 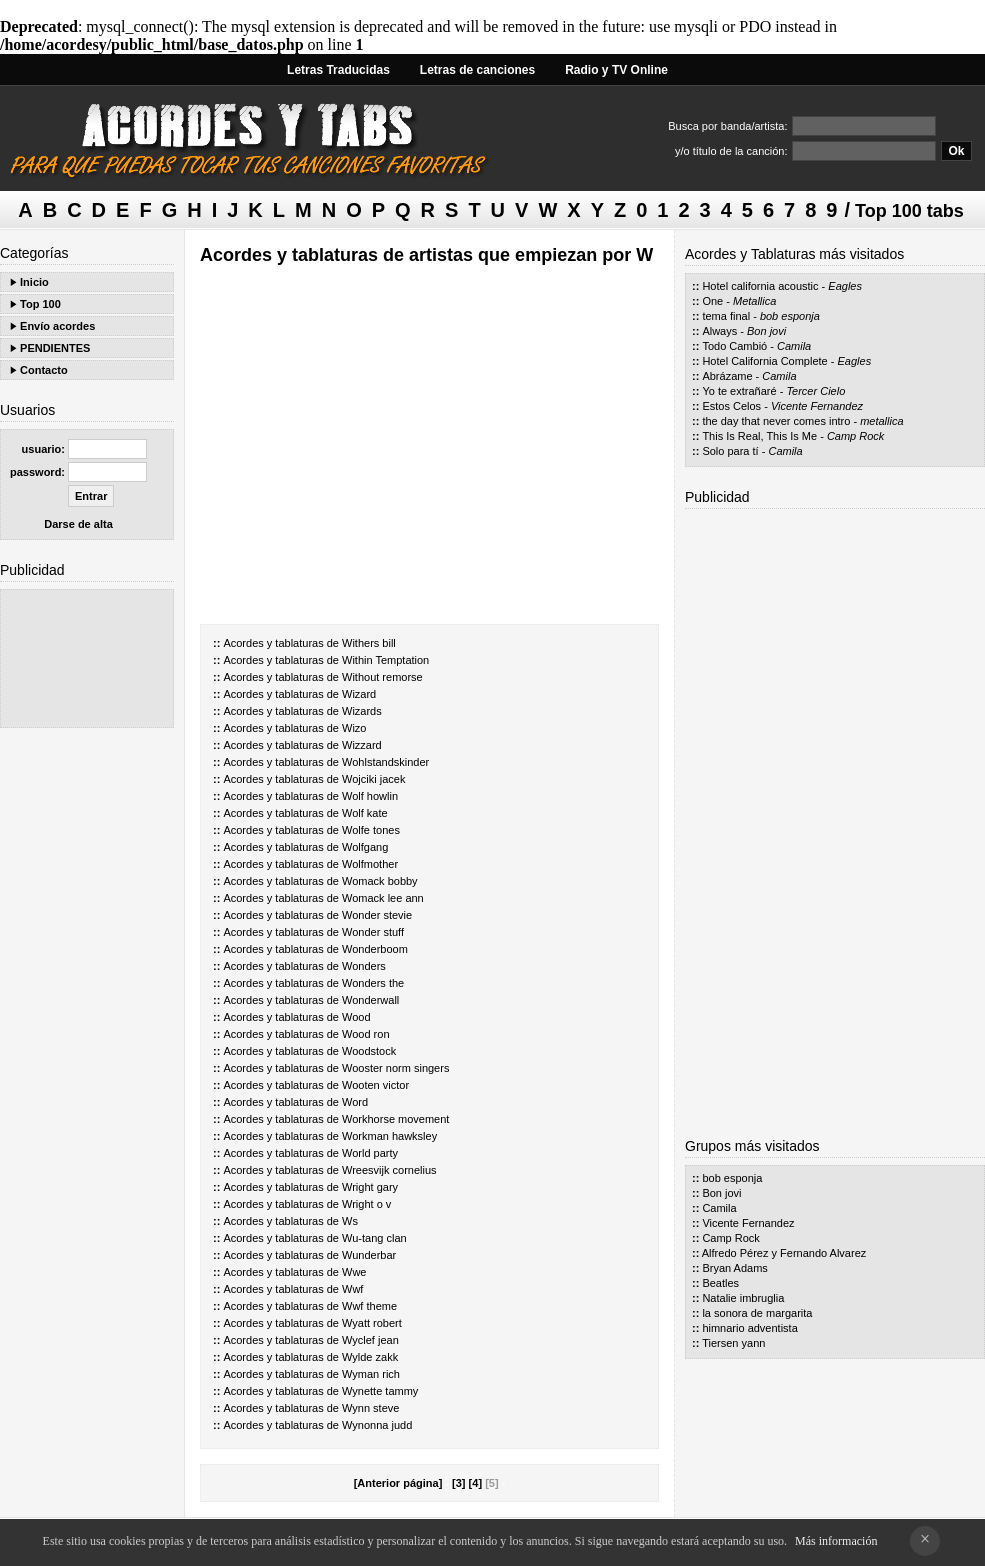 I want to click on This Is Real, This Is Me, so click(x=759, y=436).